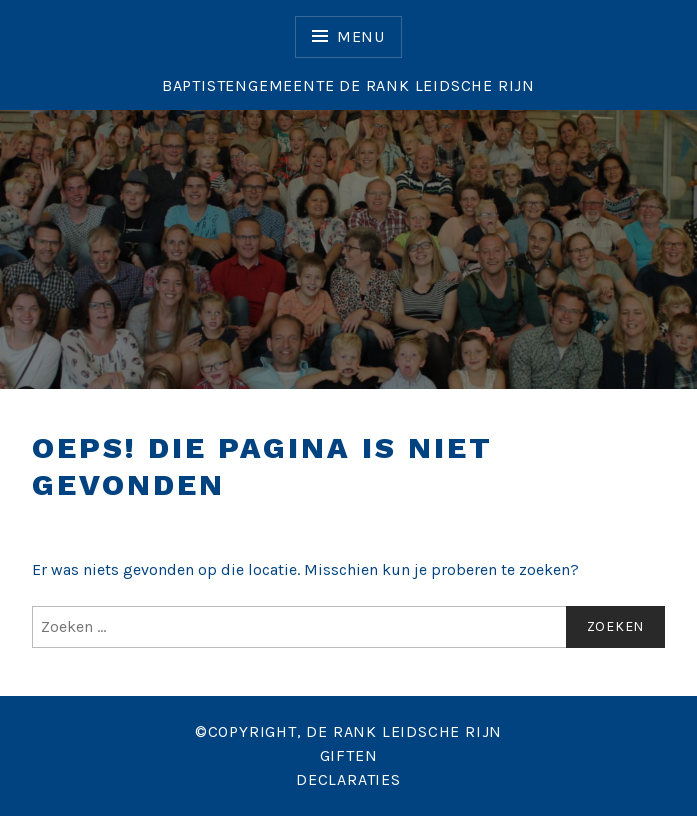 The width and height of the screenshot is (697, 816). What do you see at coordinates (349, 755) in the screenshot?
I see `GIFTEN` at bounding box center [349, 755].